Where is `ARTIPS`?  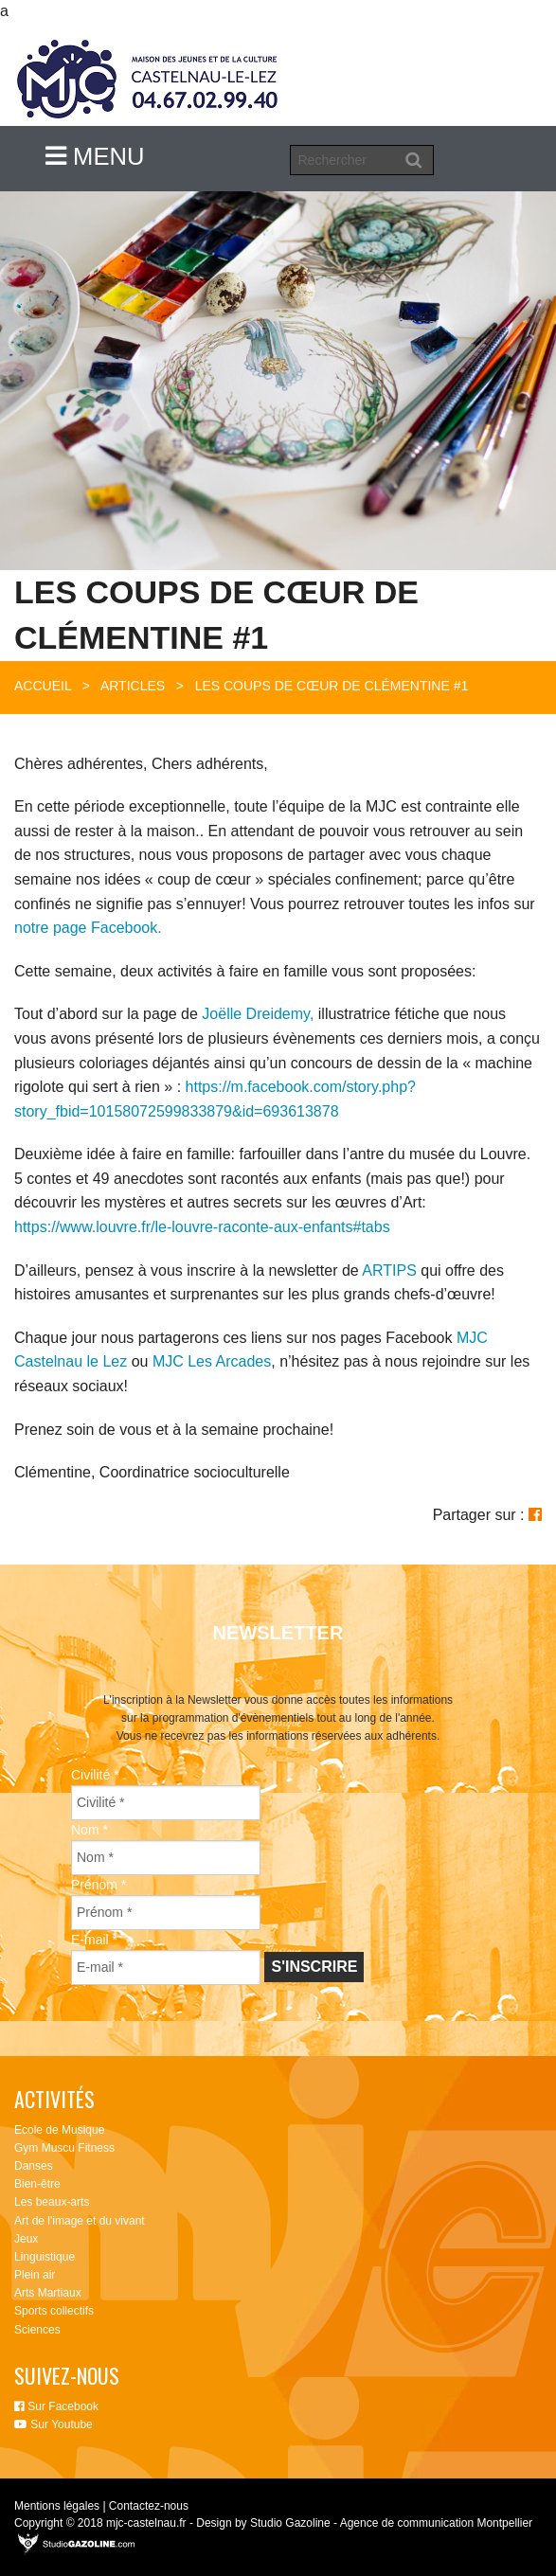
ARTIPS is located at coordinates (389, 1270).